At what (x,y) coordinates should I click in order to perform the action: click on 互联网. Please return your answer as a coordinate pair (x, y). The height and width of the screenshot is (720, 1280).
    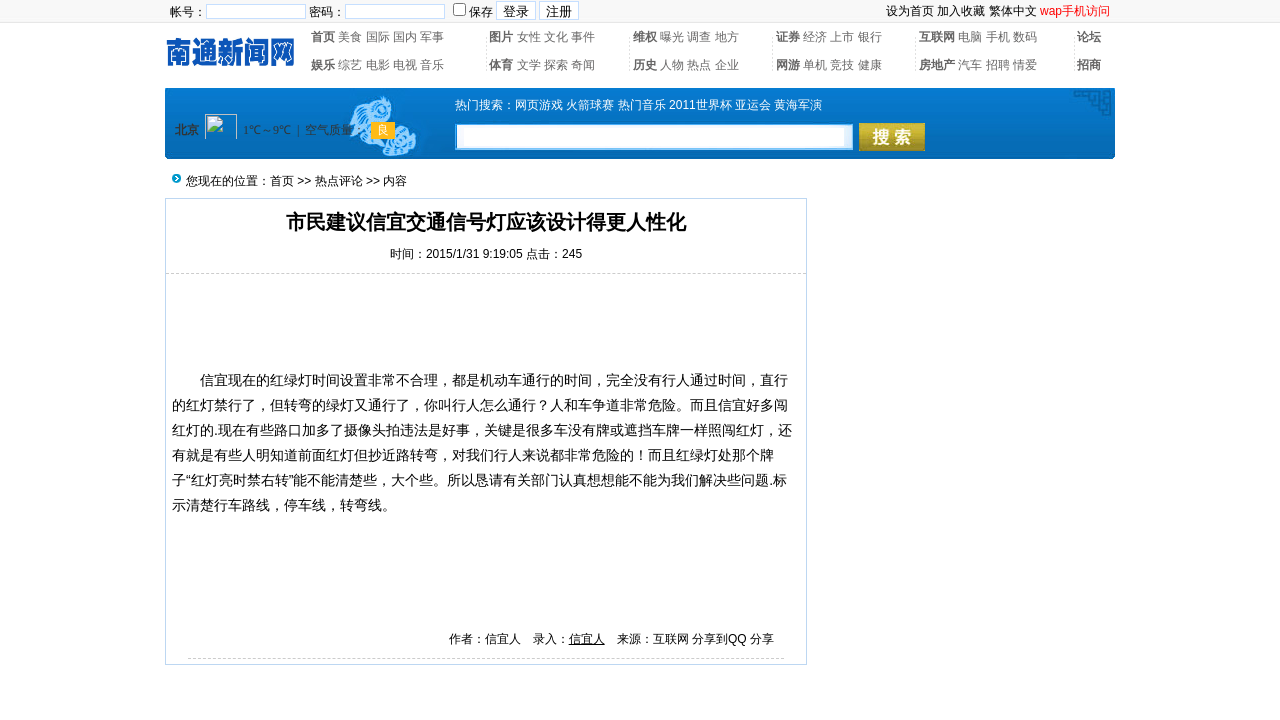
    Looking at the image, I should click on (937, 37).